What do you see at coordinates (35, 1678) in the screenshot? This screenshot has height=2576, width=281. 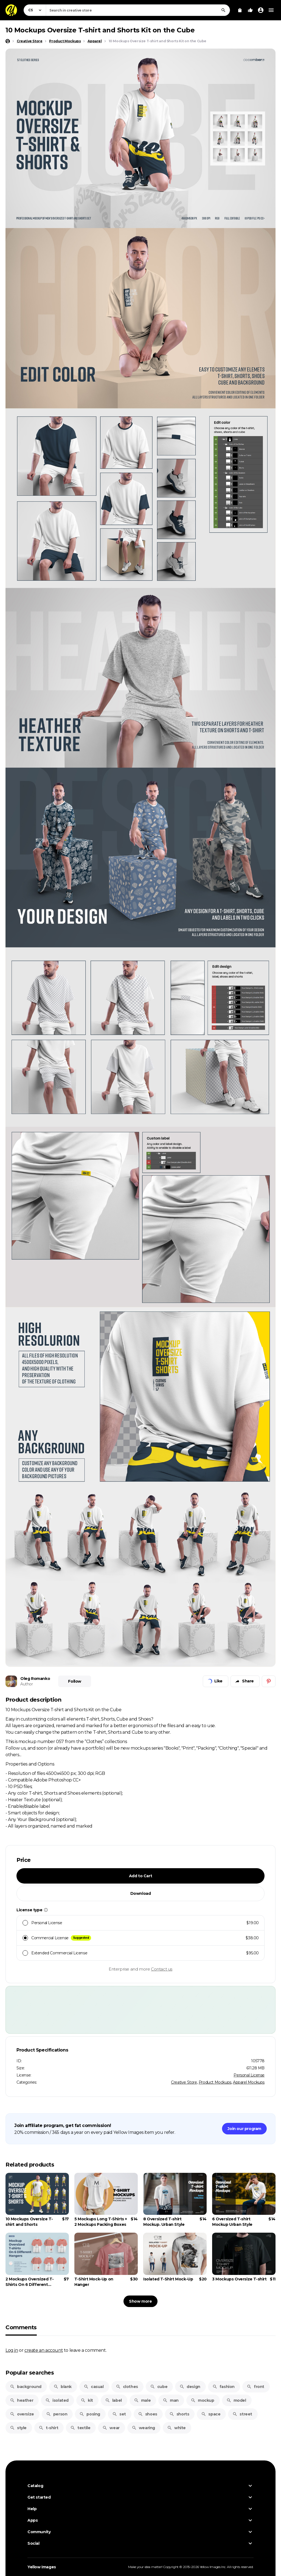 I see `Oleg Romanko` at bounding box center [35, 1678].